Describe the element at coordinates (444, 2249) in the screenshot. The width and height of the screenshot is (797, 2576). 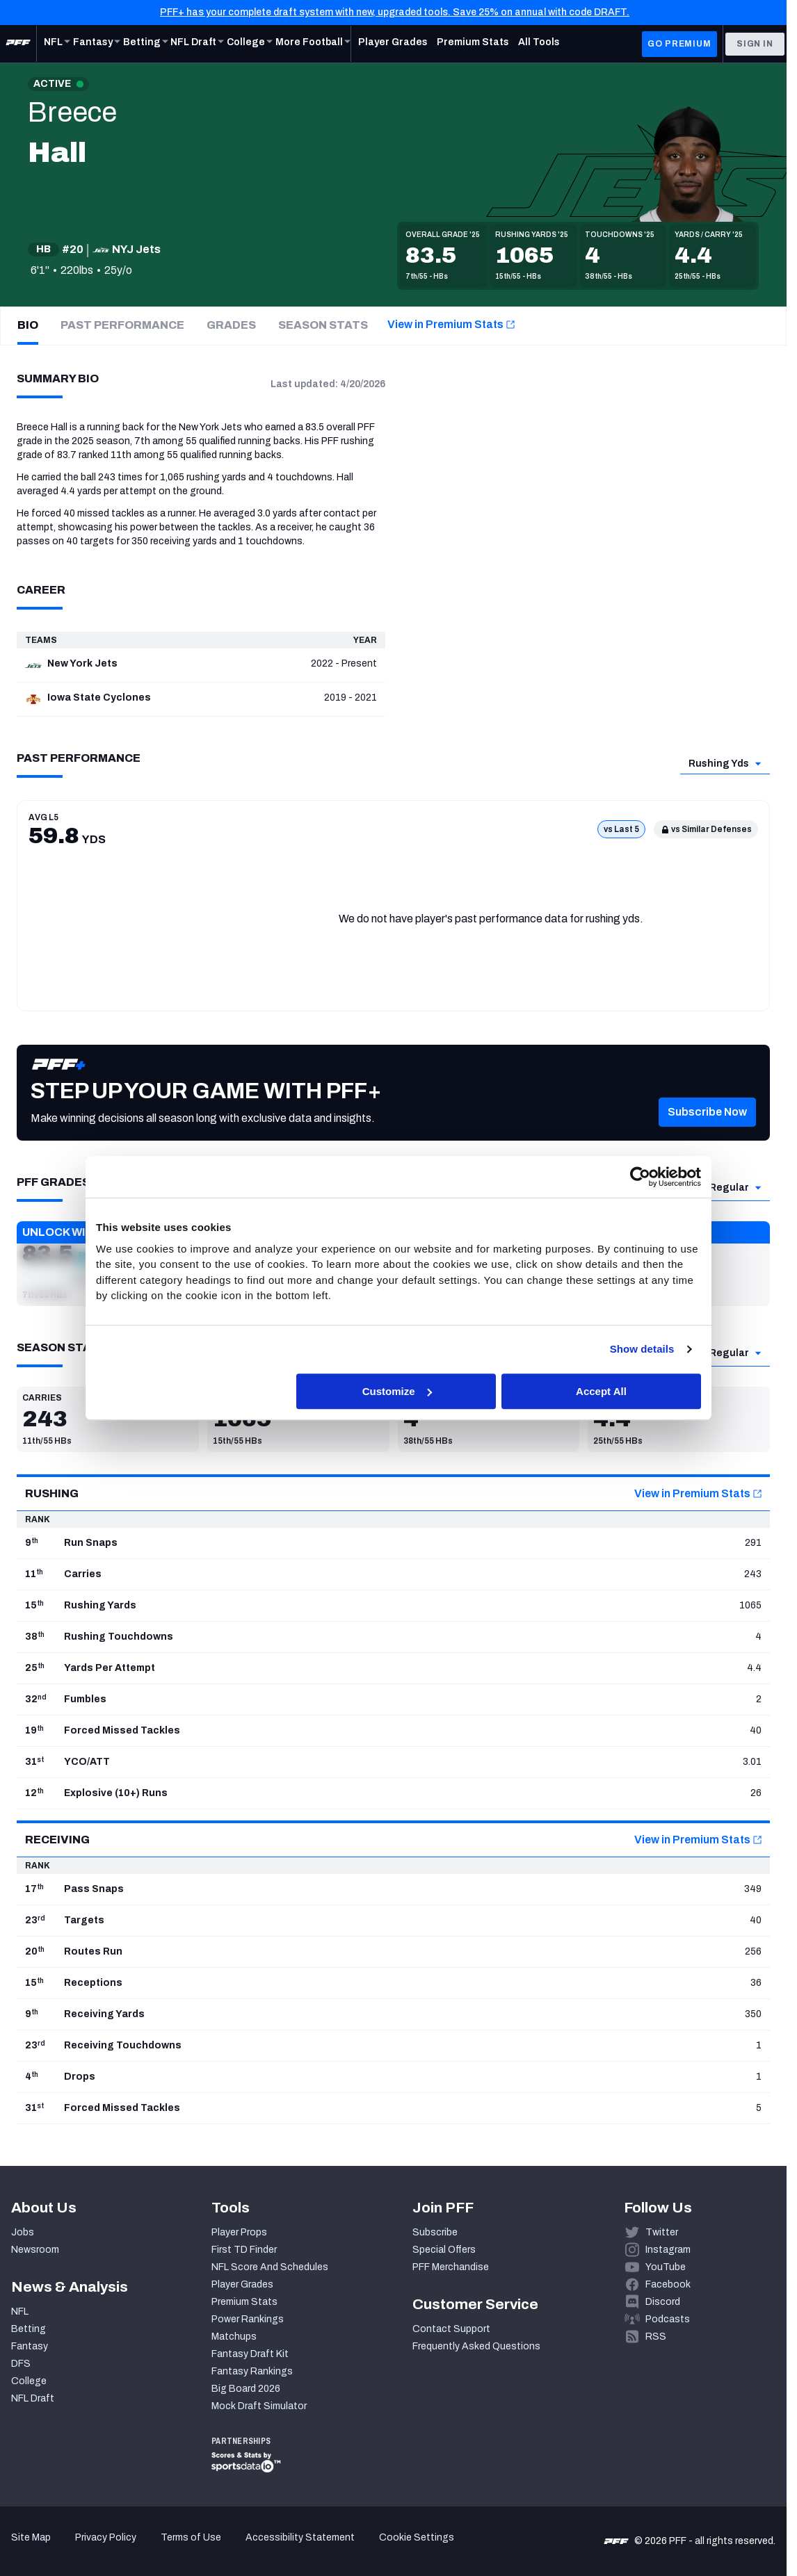
I see `Special Offers` at that location.